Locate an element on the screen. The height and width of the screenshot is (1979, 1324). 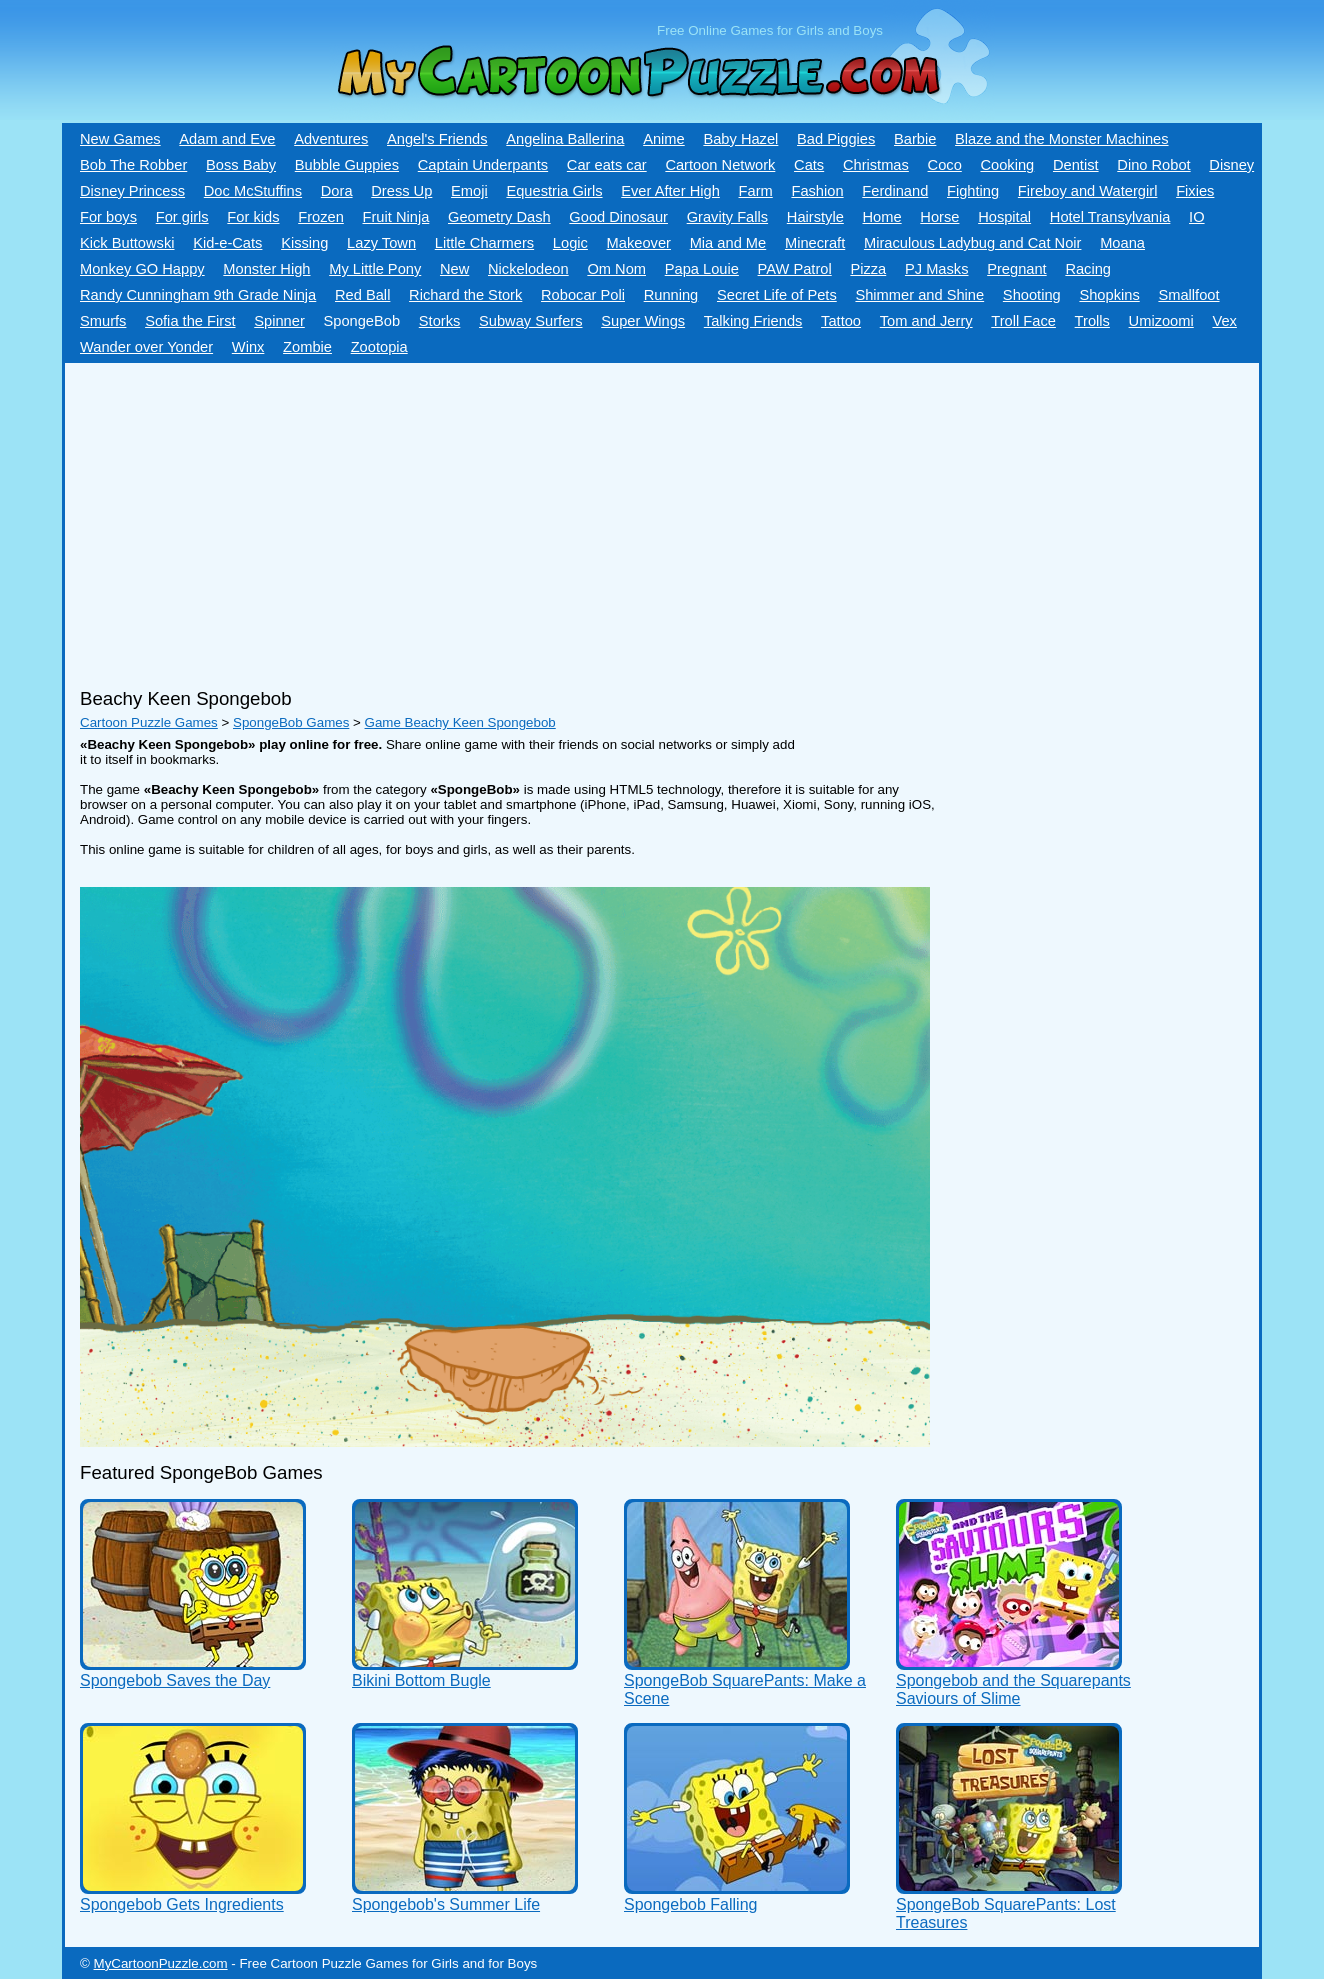
Ever After High is located at coordinates (670, 191).